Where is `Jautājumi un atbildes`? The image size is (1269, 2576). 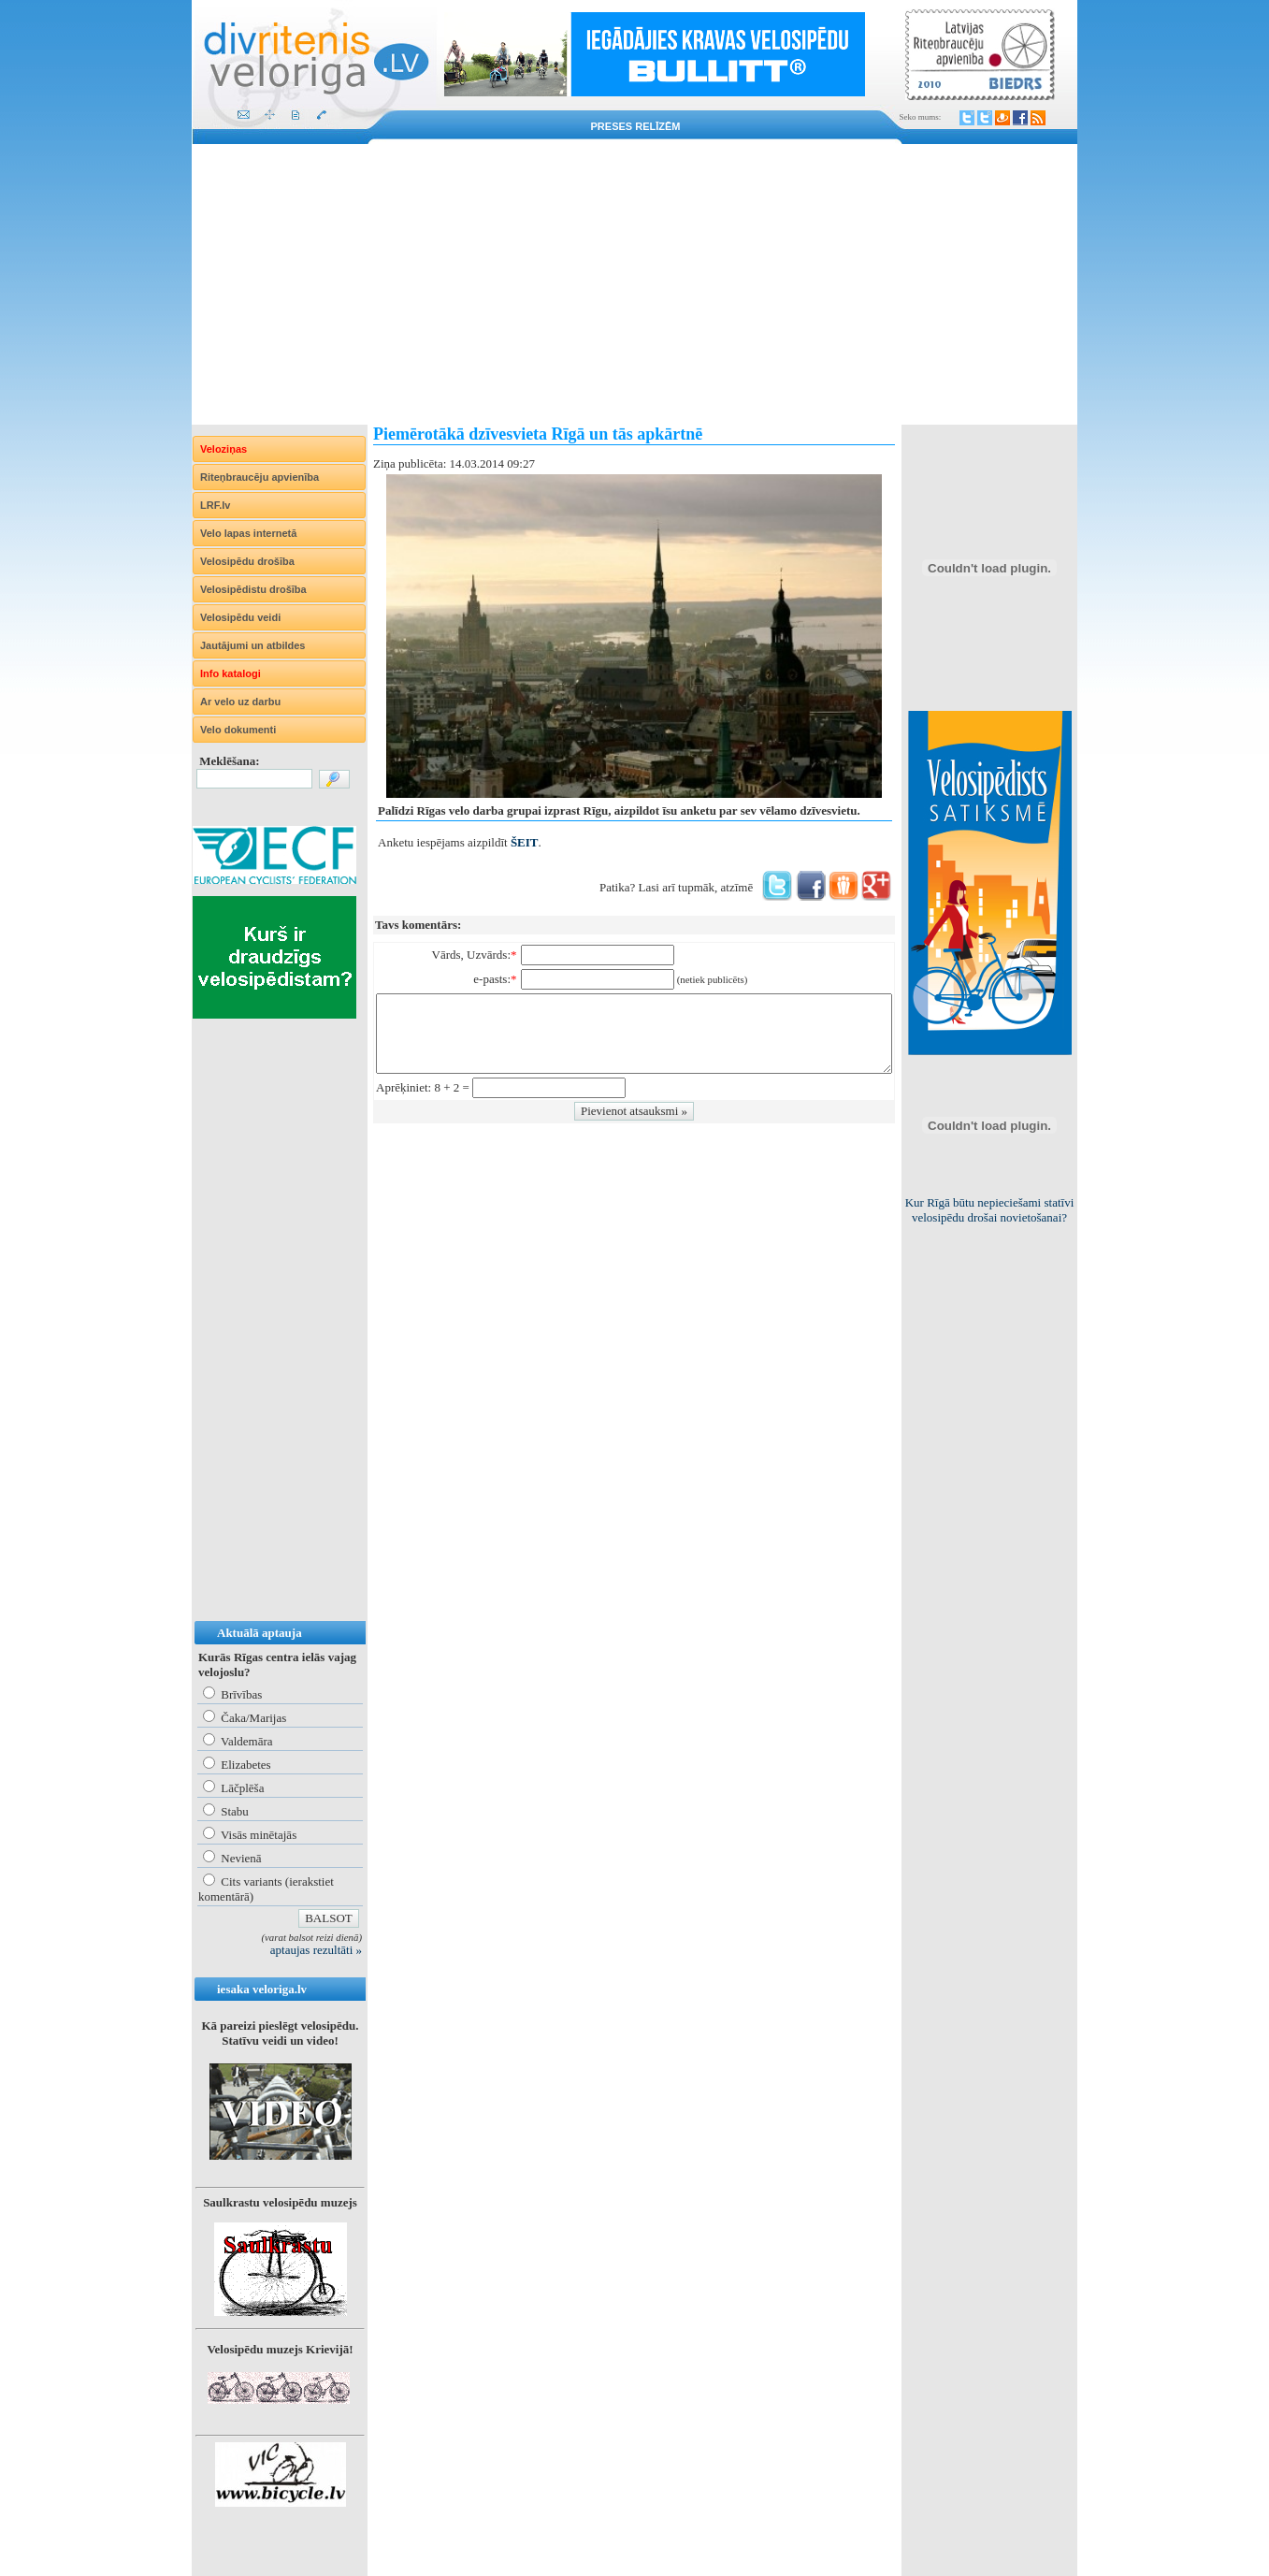 Jautājumi un atbildes is located at coordinates (252, 645).